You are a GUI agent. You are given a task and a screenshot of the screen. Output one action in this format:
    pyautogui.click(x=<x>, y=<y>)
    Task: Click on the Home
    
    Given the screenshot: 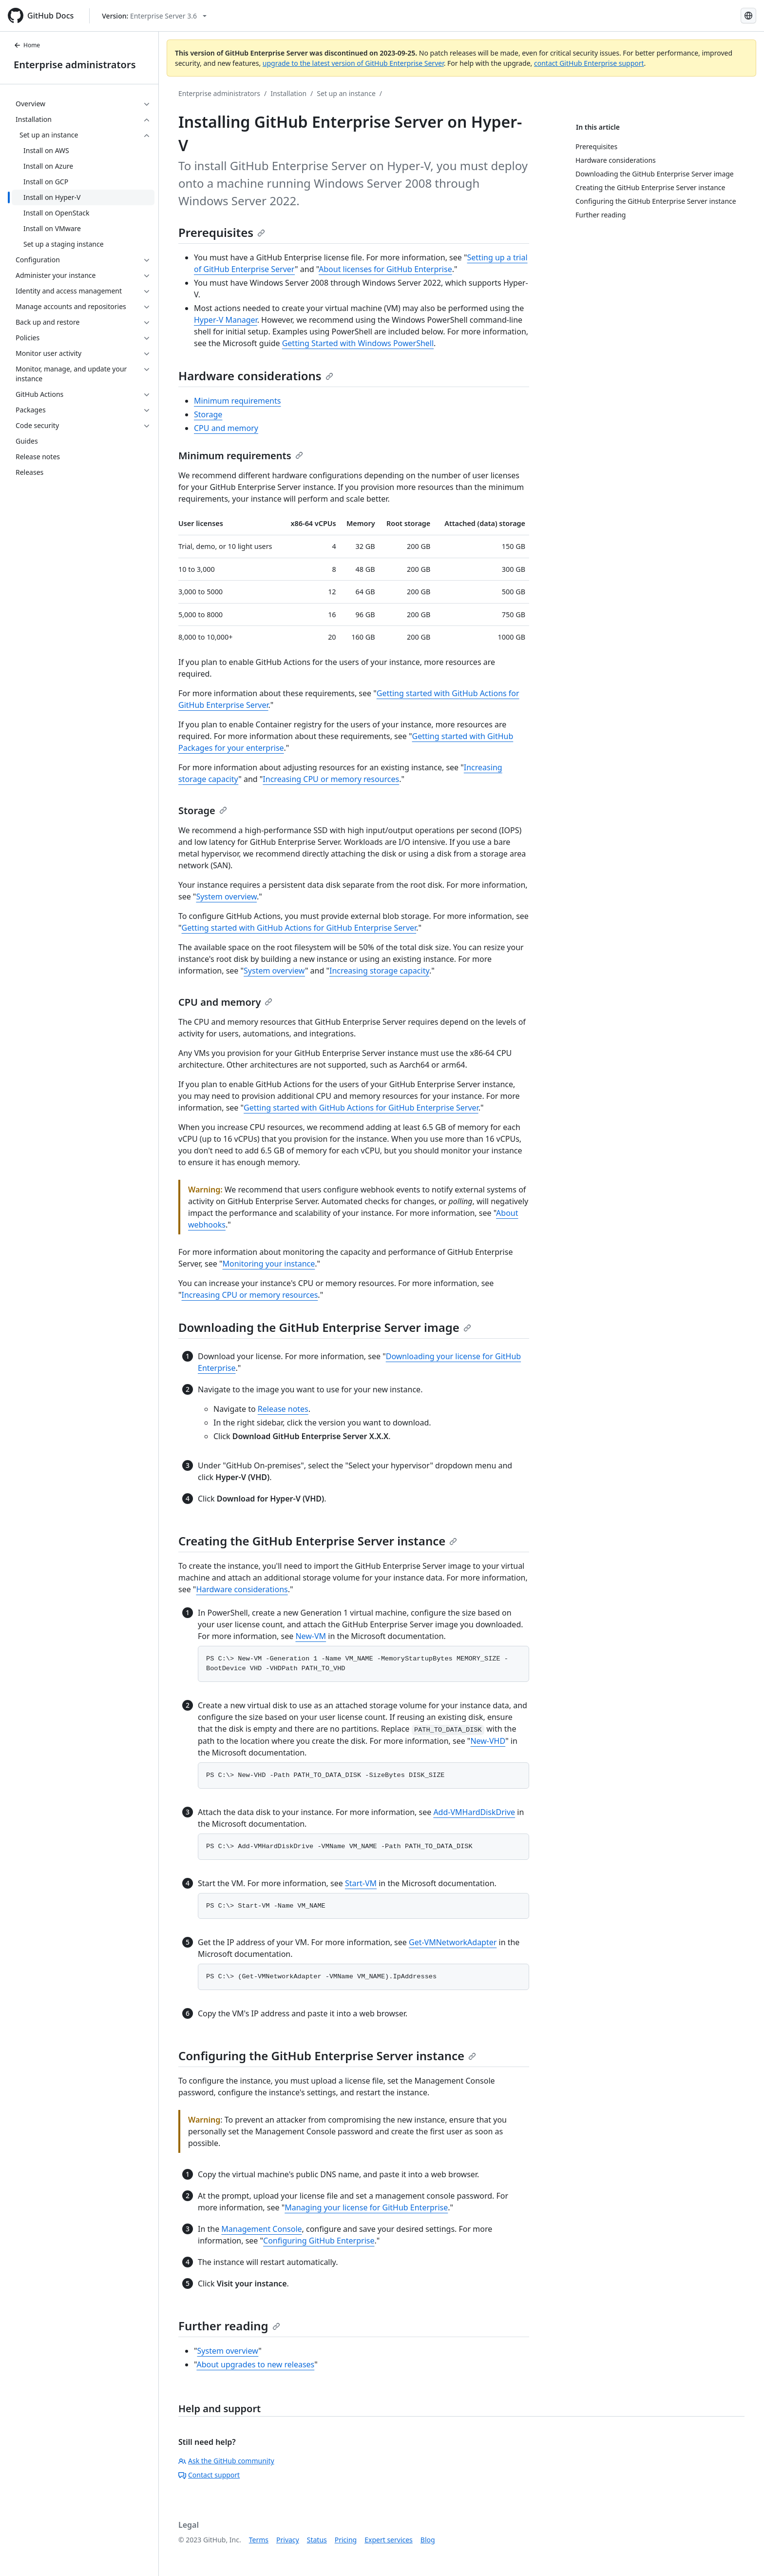 What is the action you would take?
    pyautogui.click(x=27, y=45)
    